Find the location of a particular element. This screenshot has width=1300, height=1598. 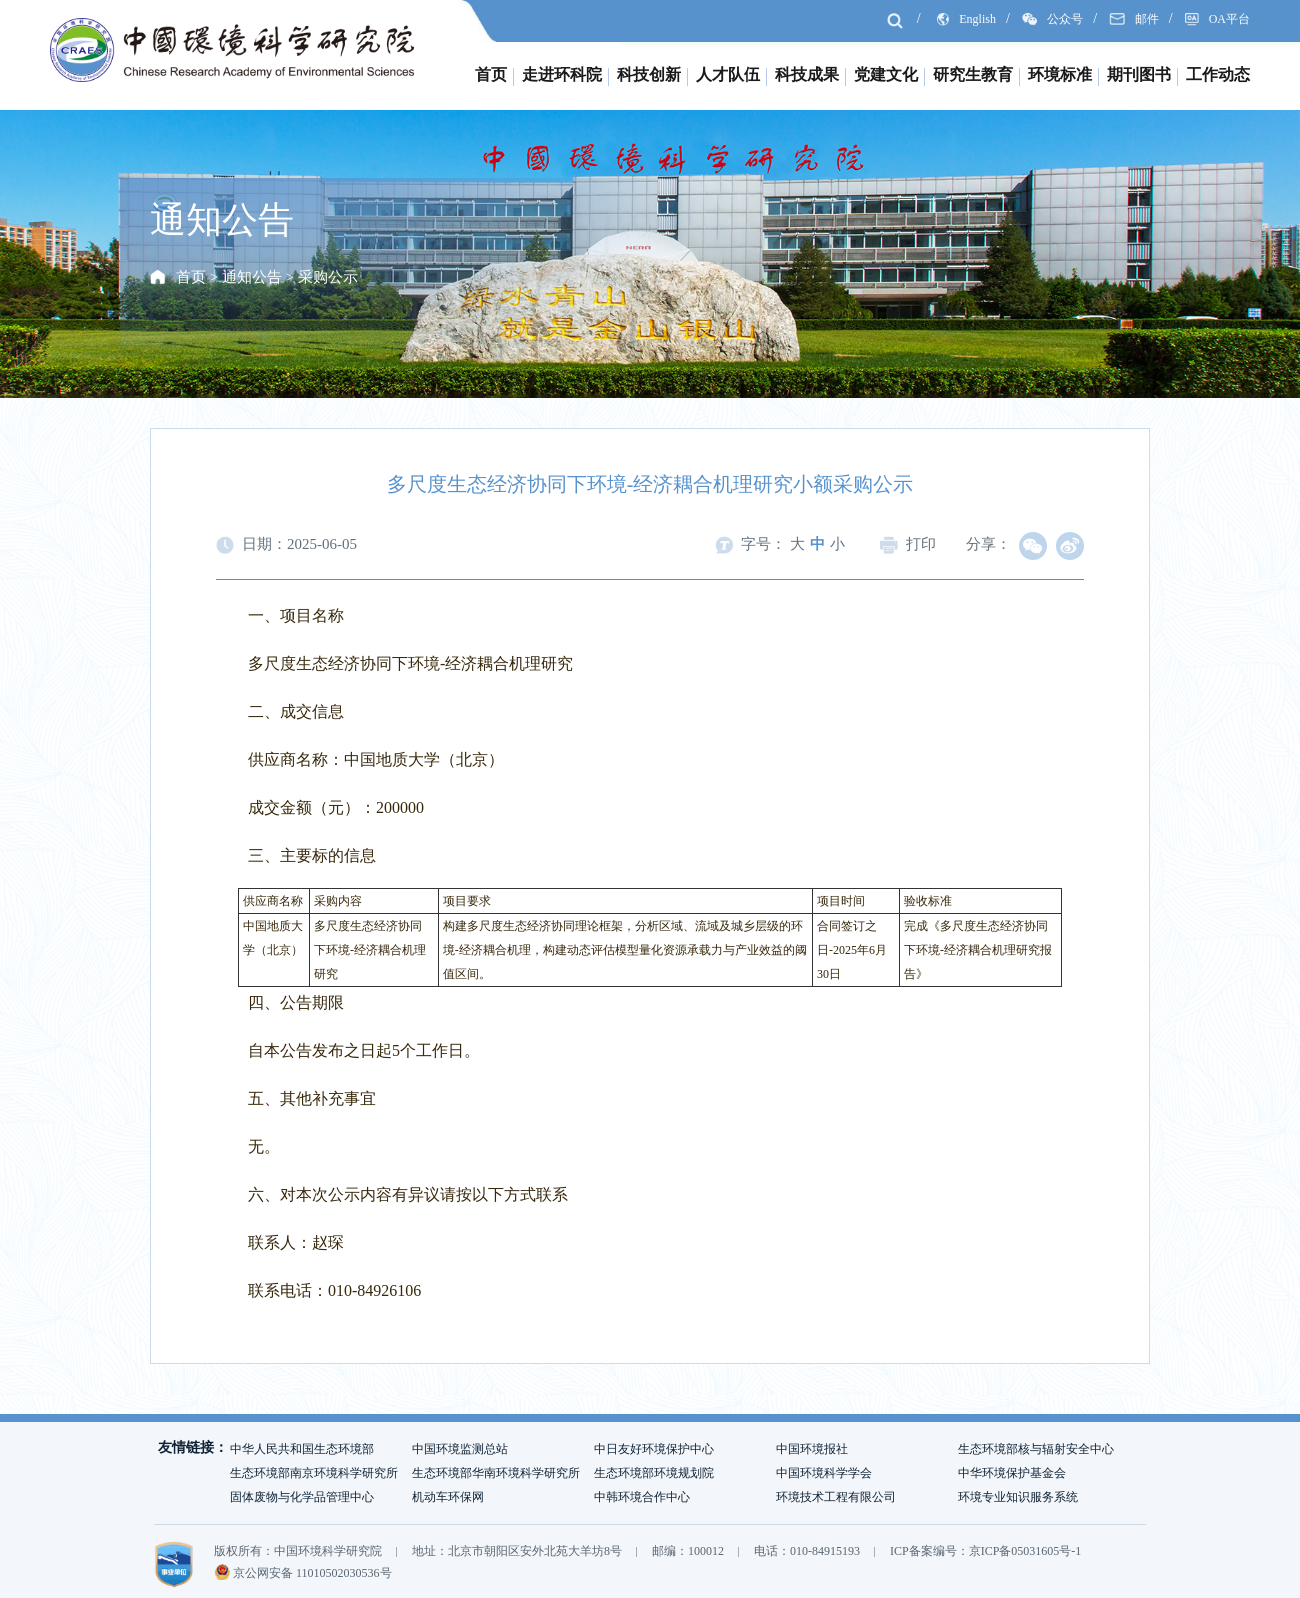

环境专业知识服务系统 is located at coordinates (1018, 1497).